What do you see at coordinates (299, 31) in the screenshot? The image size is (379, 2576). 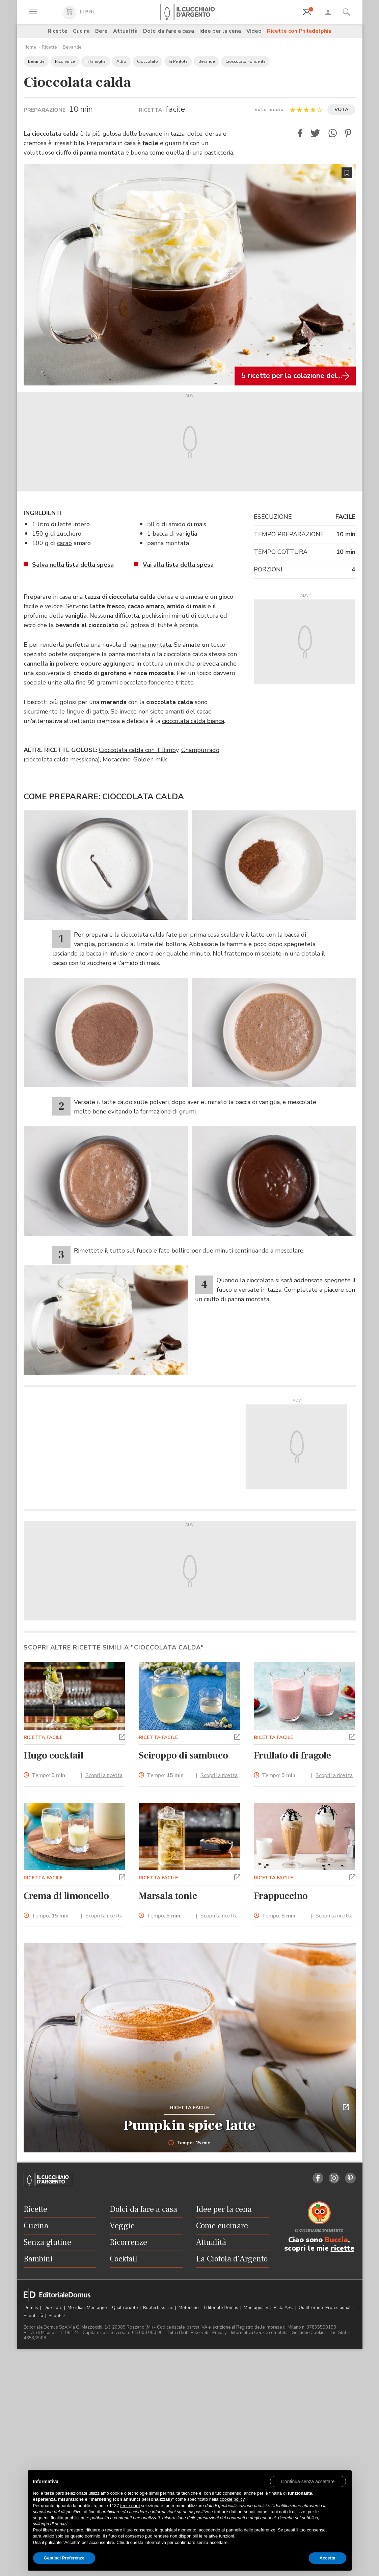 I see `Ricette con Philadelphia` at bounding box center [299, 31].